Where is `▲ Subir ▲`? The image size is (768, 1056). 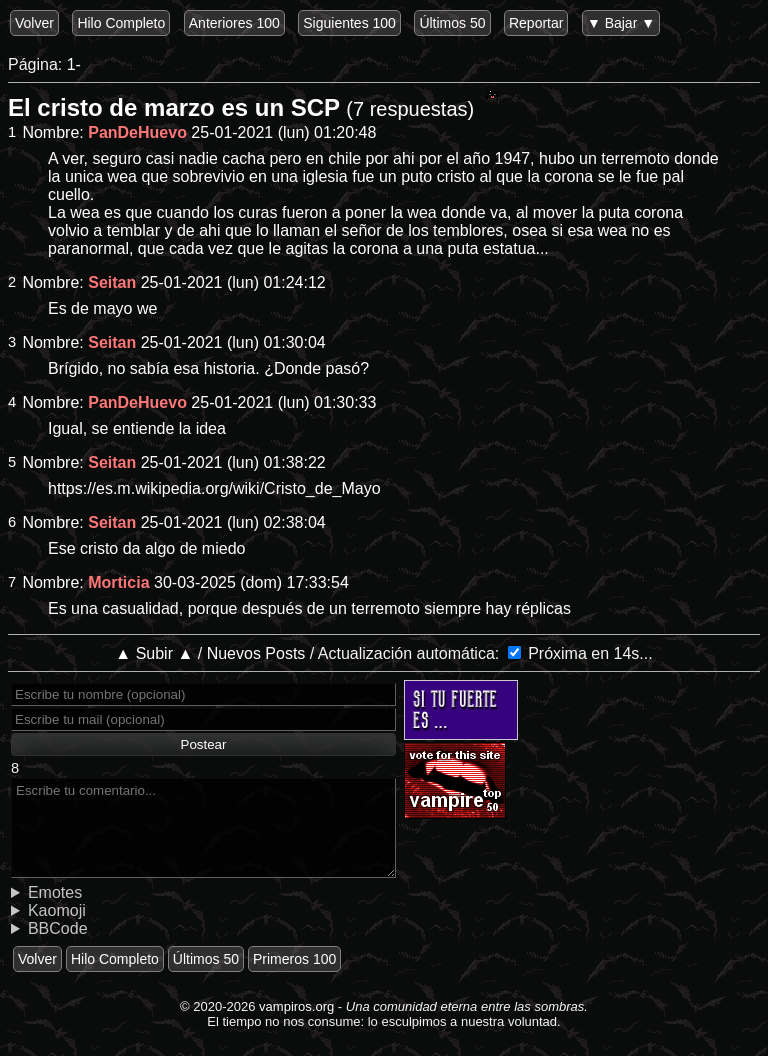
▲ Subir ▲ is located at coordinates (154, 653).